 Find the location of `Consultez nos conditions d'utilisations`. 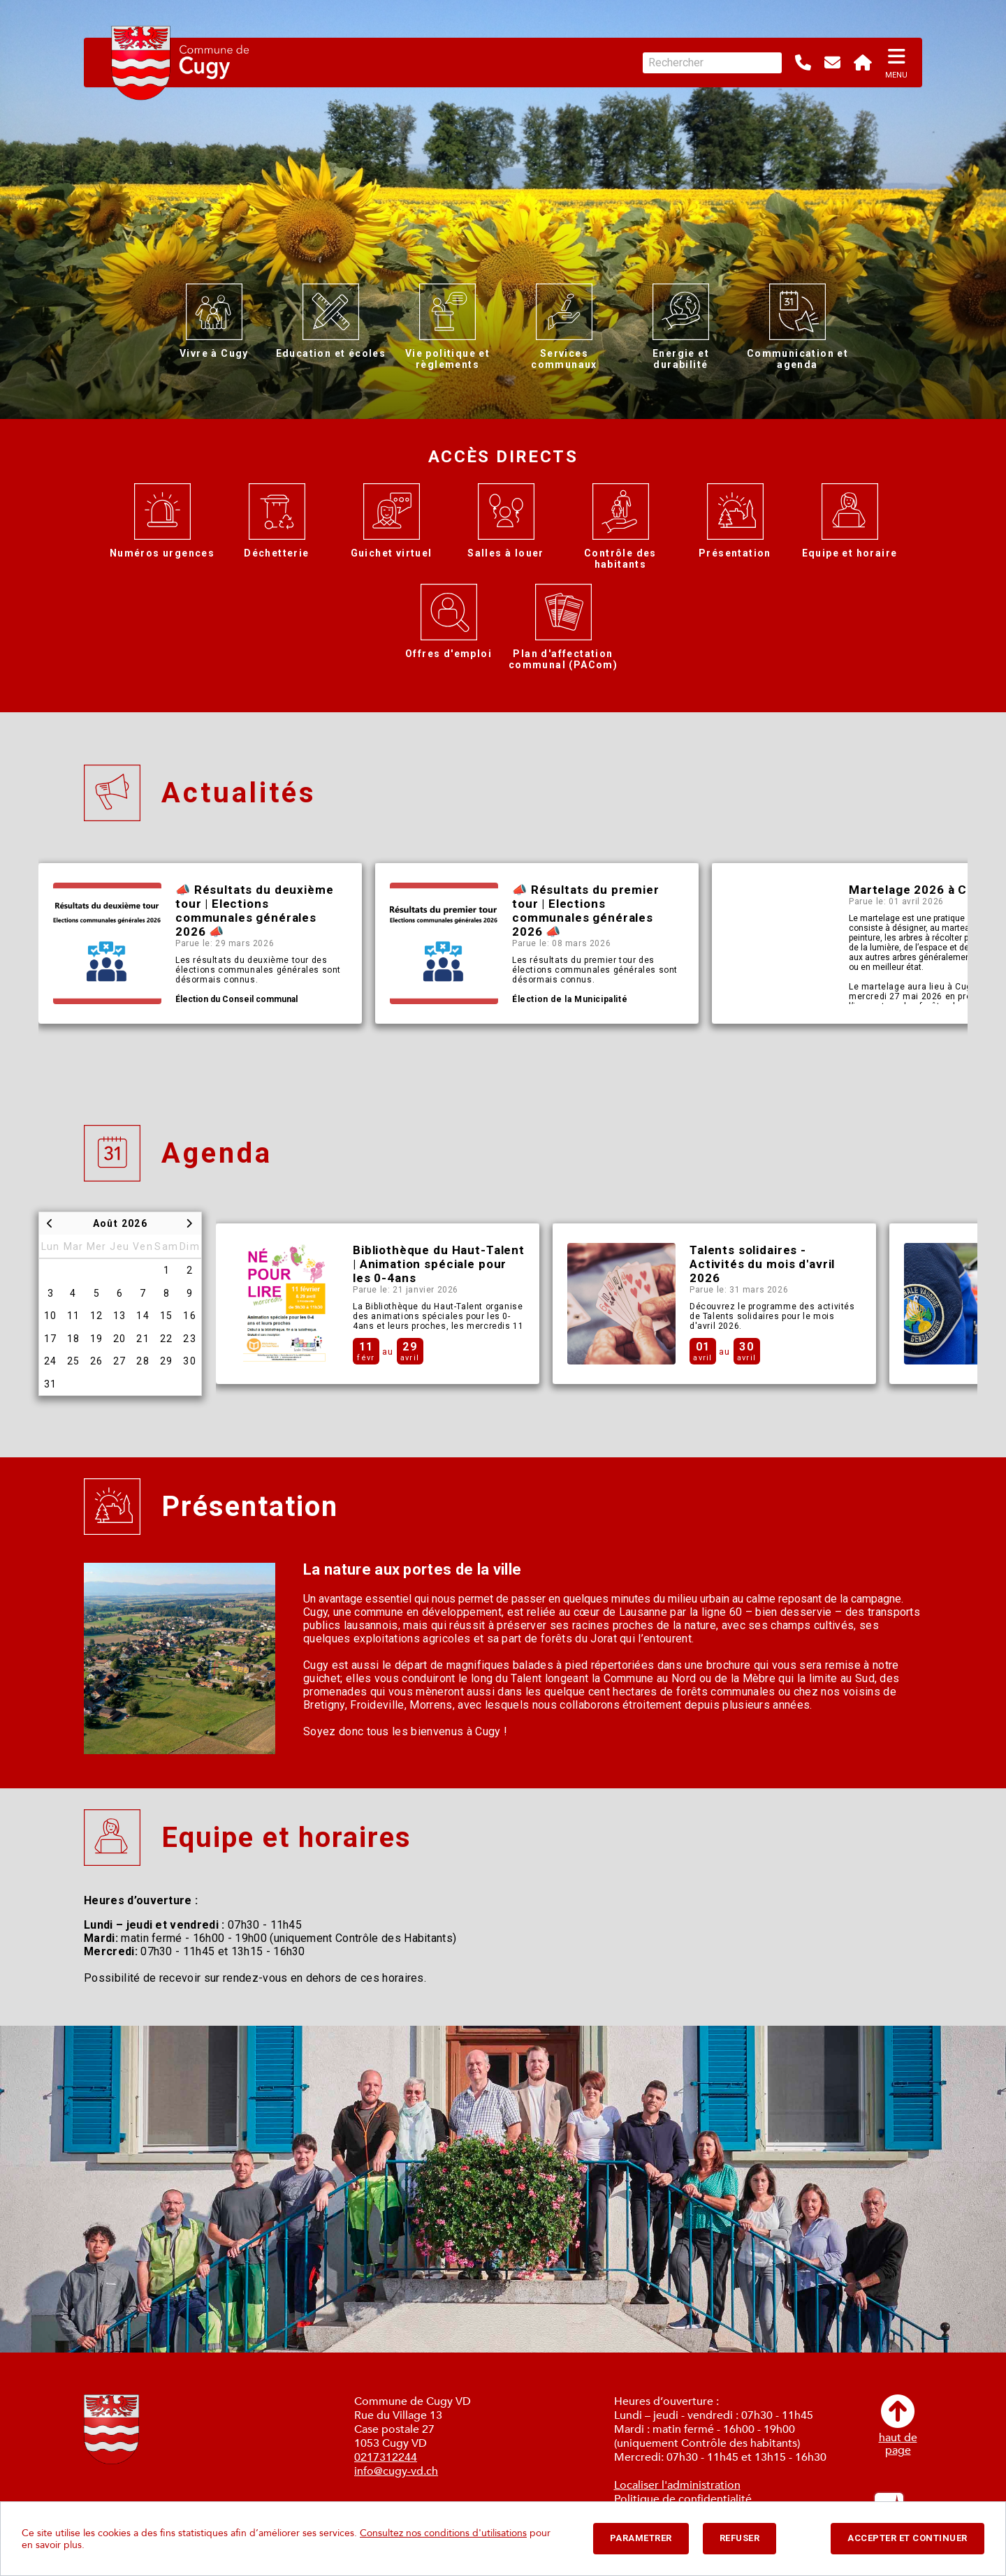

Consultez nos conditions d'utilisations is located at coordinates (443, 2533).